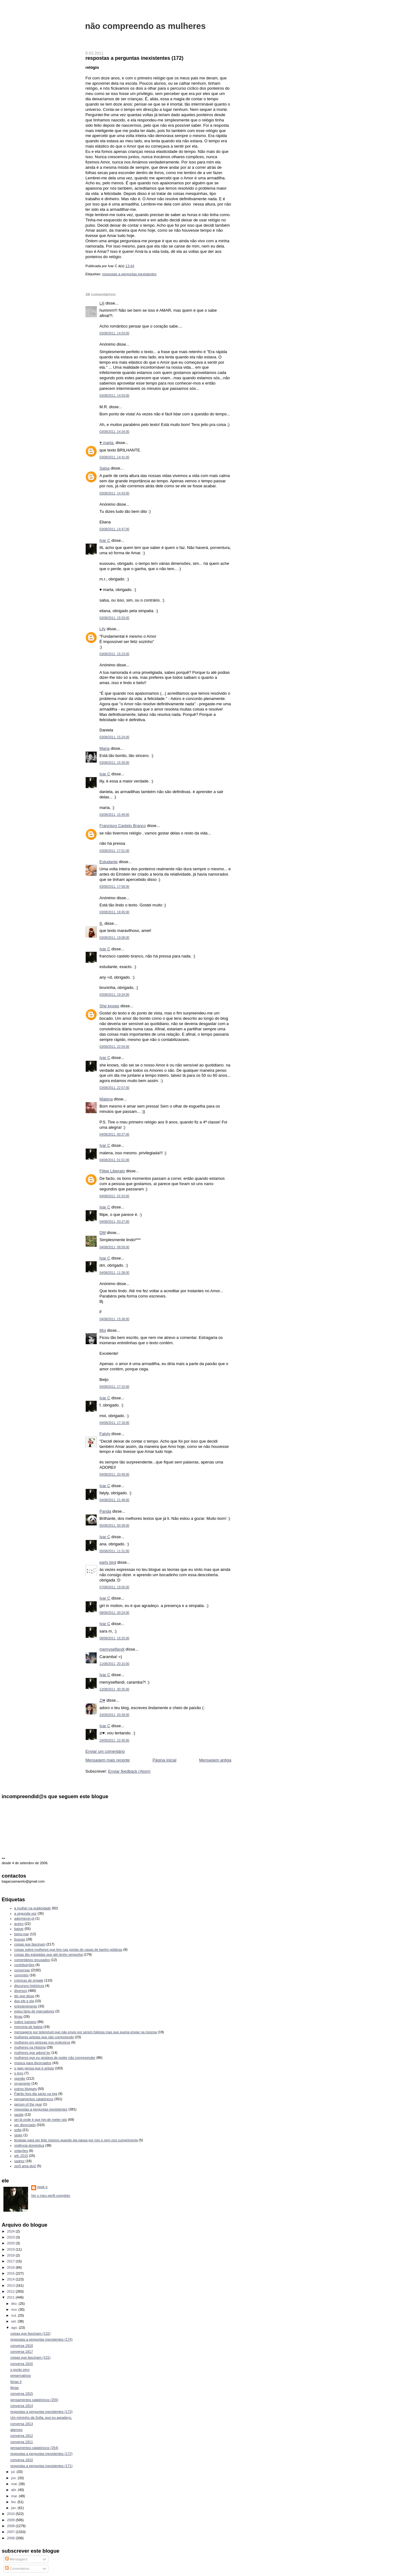 The image size is (399, 2576). What do you see at coordinates (11, 2261) in the screenshot?
I see `2017` at bounding box center [11, 2261].